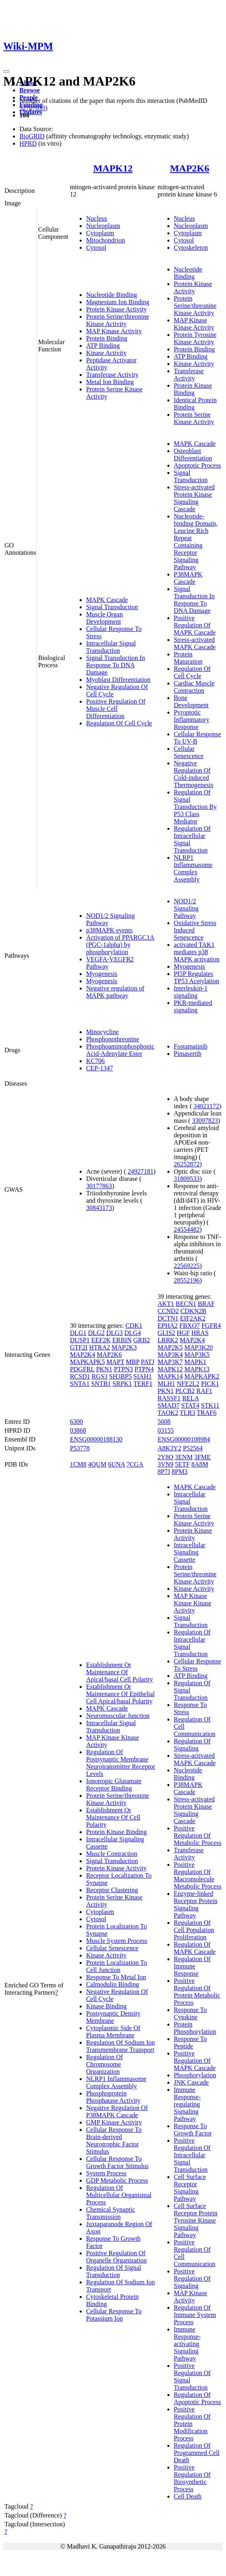 This screenshot has height=2576, width=226. Describe the element at coordinates (114, 2140) in the screenshot. I see `Cellular Response To Brain-derived Neurotrophic Factor Stimulus` at that location.